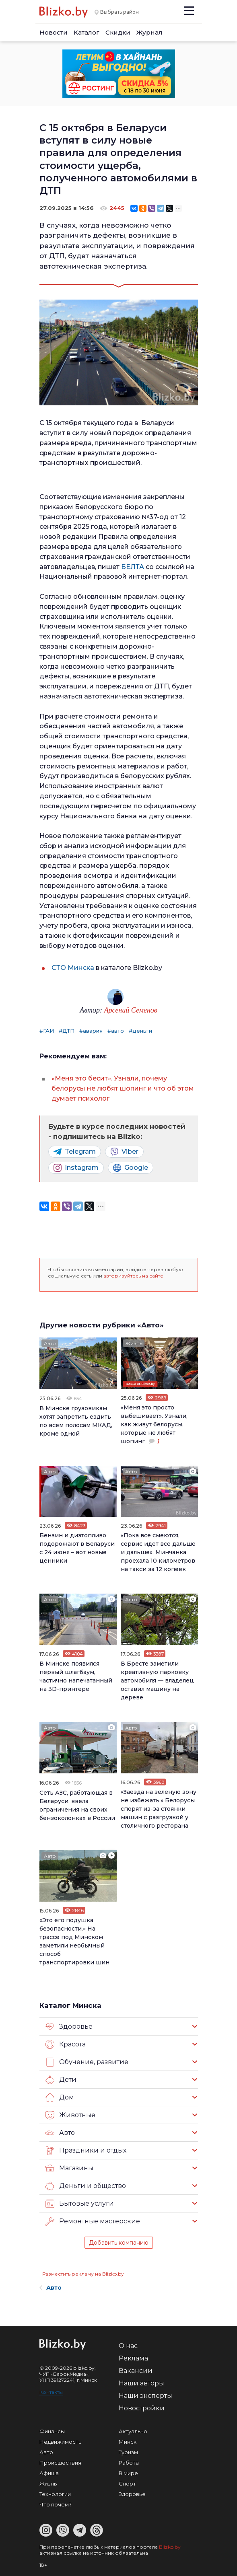 The height and width of the screenshot is (2576, 237). What do you see at coordinates (60, 2079) in the screenshot?
I see `Дети` at bounding box center [60, 2079].